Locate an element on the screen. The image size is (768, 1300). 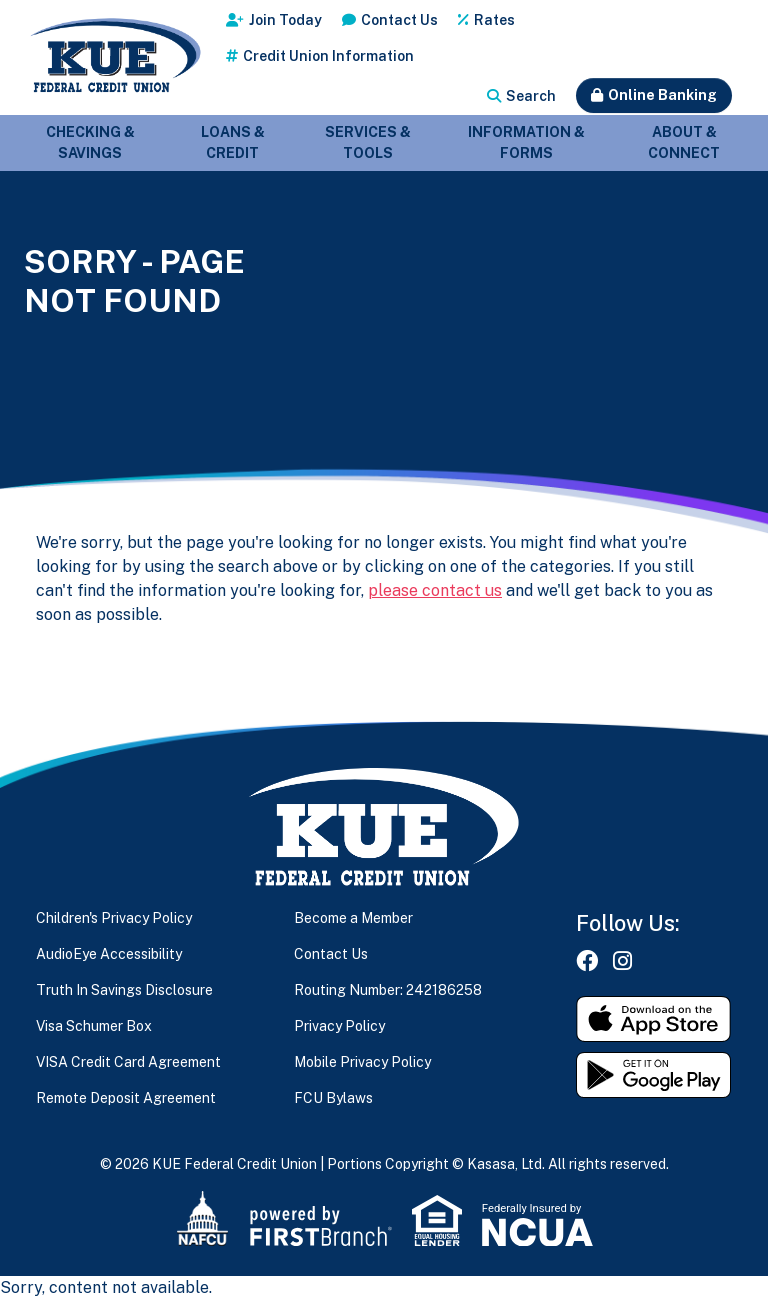
Instagram is located at coordinates (622, 961).